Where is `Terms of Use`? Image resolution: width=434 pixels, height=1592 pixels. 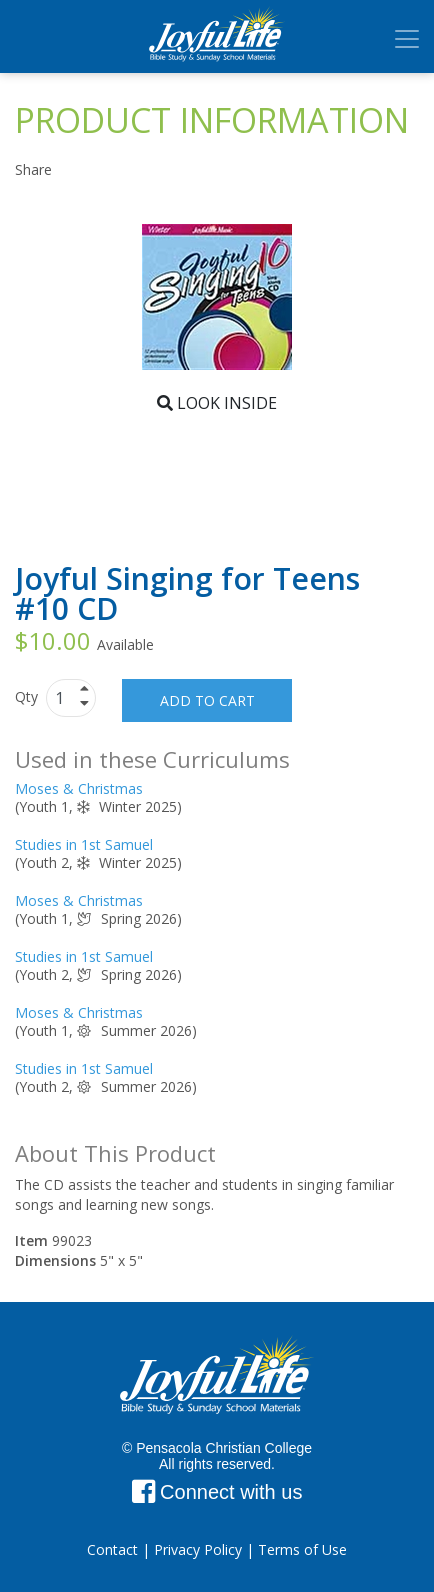 Terms of Use is located at coordinates (302, 1549).